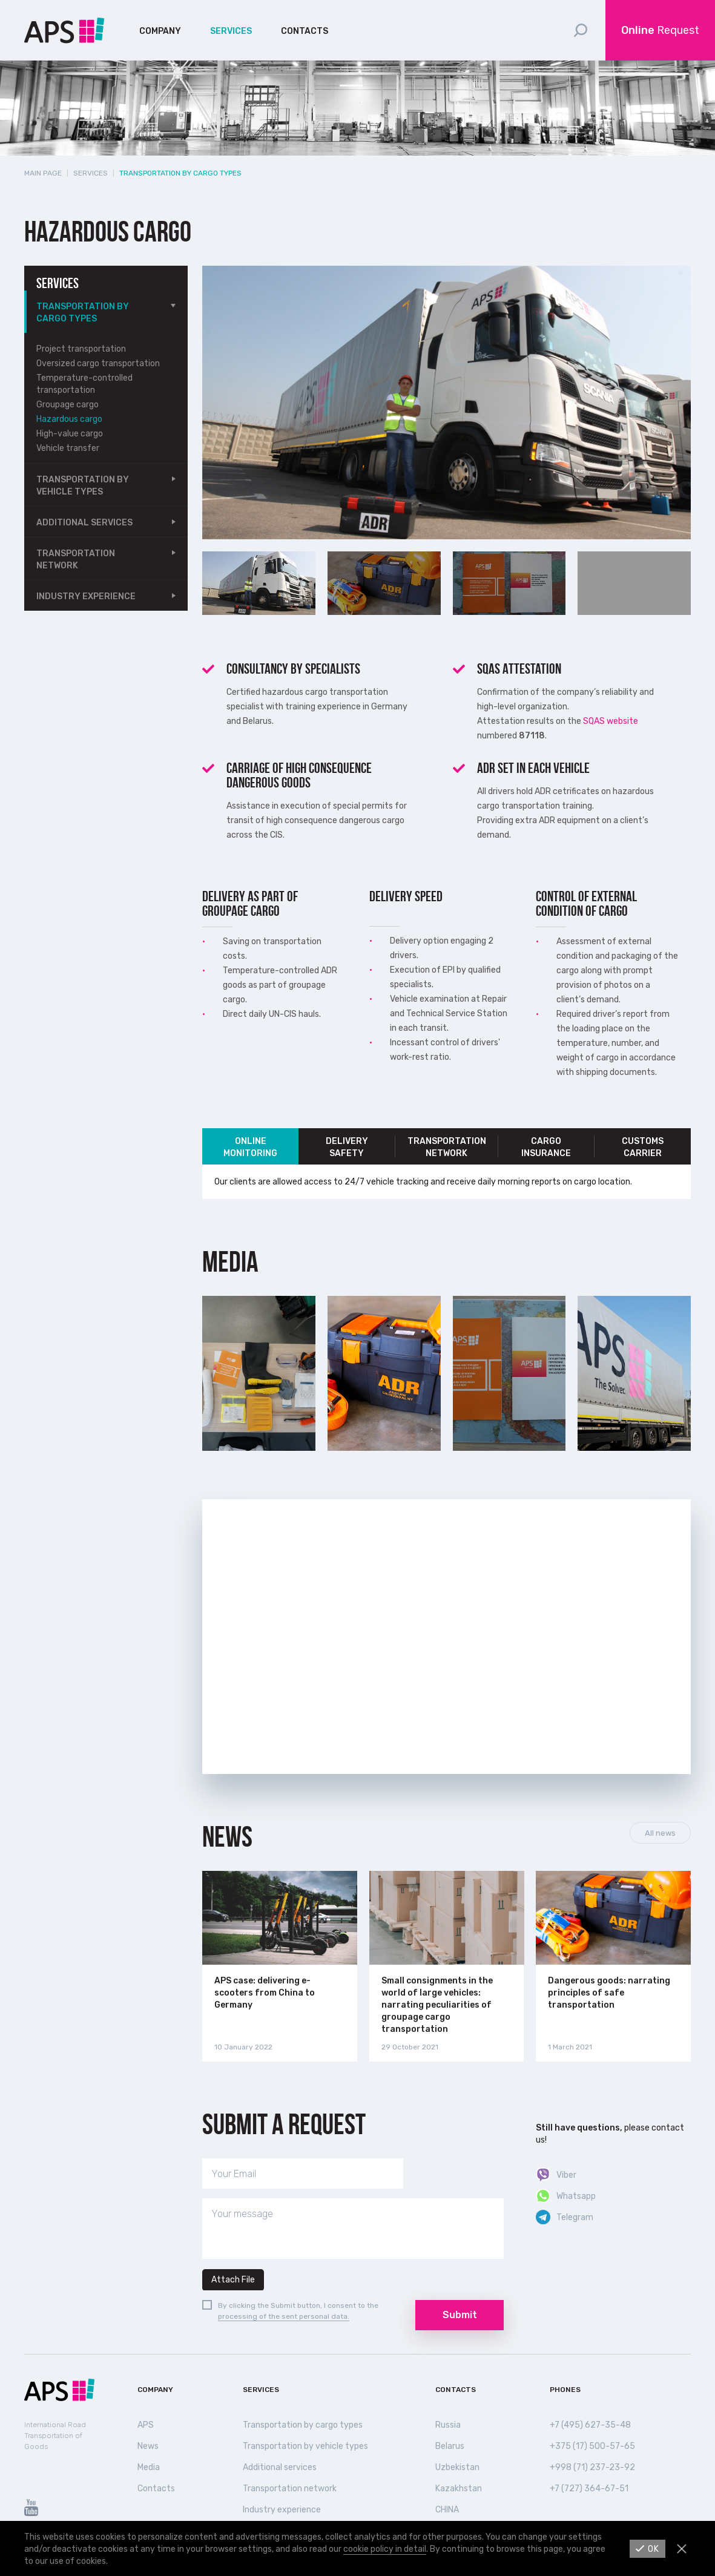  What do you see at coordinates (457, 2467) in the screenshot?
I see `Uzbekistan` at bounding box center [457, 2467].